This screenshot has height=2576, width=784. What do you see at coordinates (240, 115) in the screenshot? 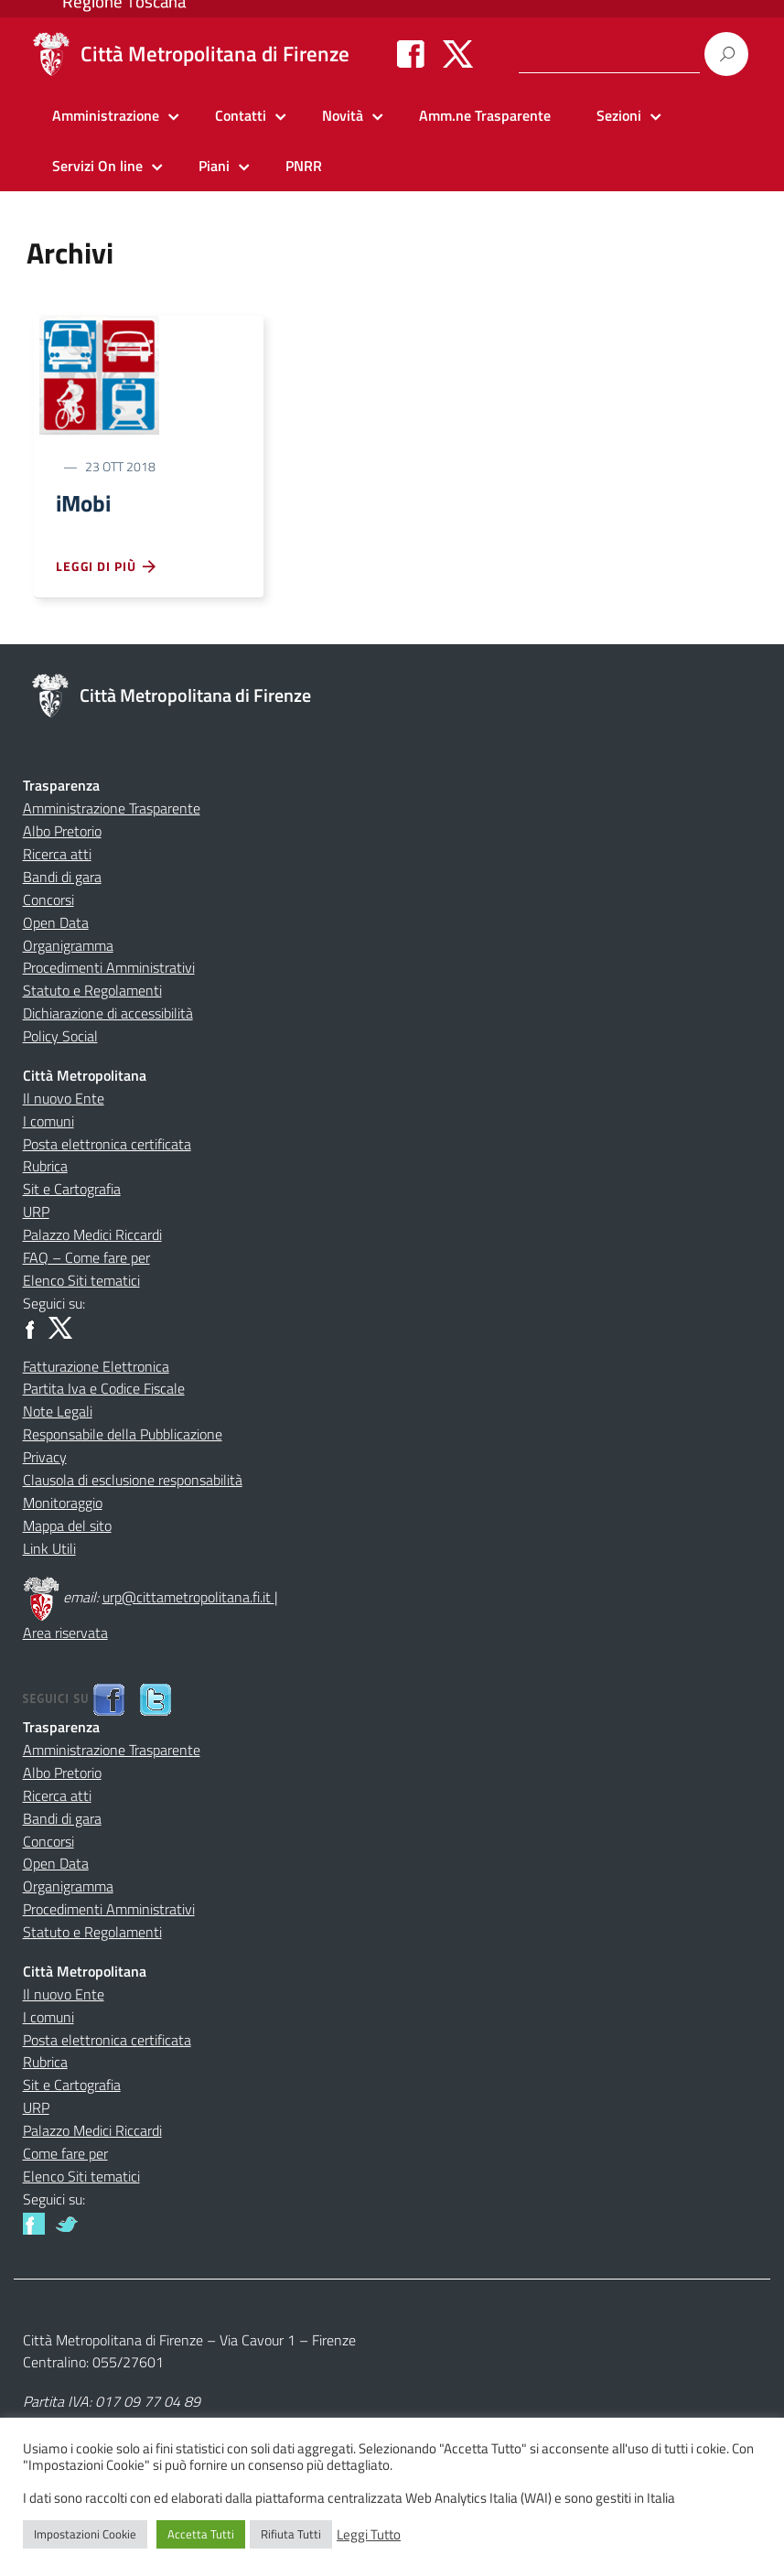
I see `Contatti` at bounding box center [240, 115].